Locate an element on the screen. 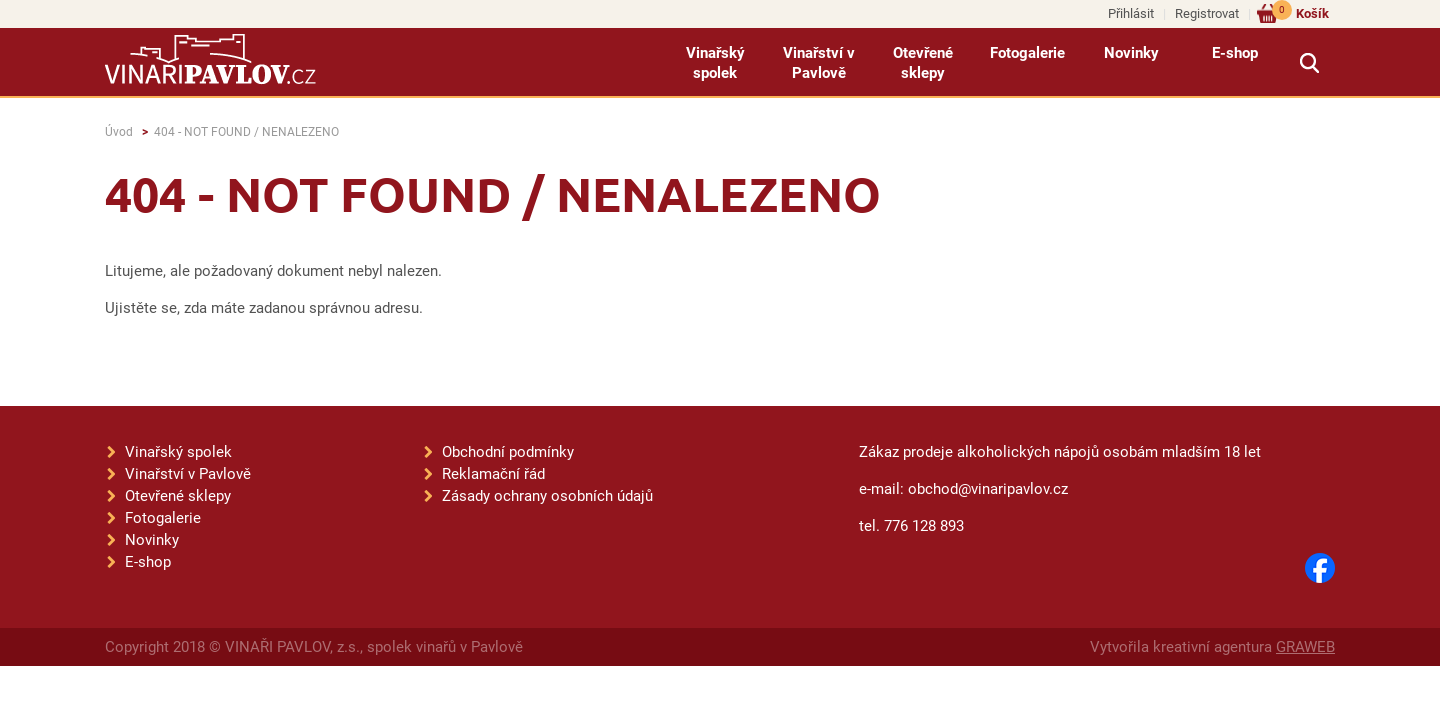 This screenshot has width=1440, height=720. Otevřené sklepy is located at coordinates (923, 63).